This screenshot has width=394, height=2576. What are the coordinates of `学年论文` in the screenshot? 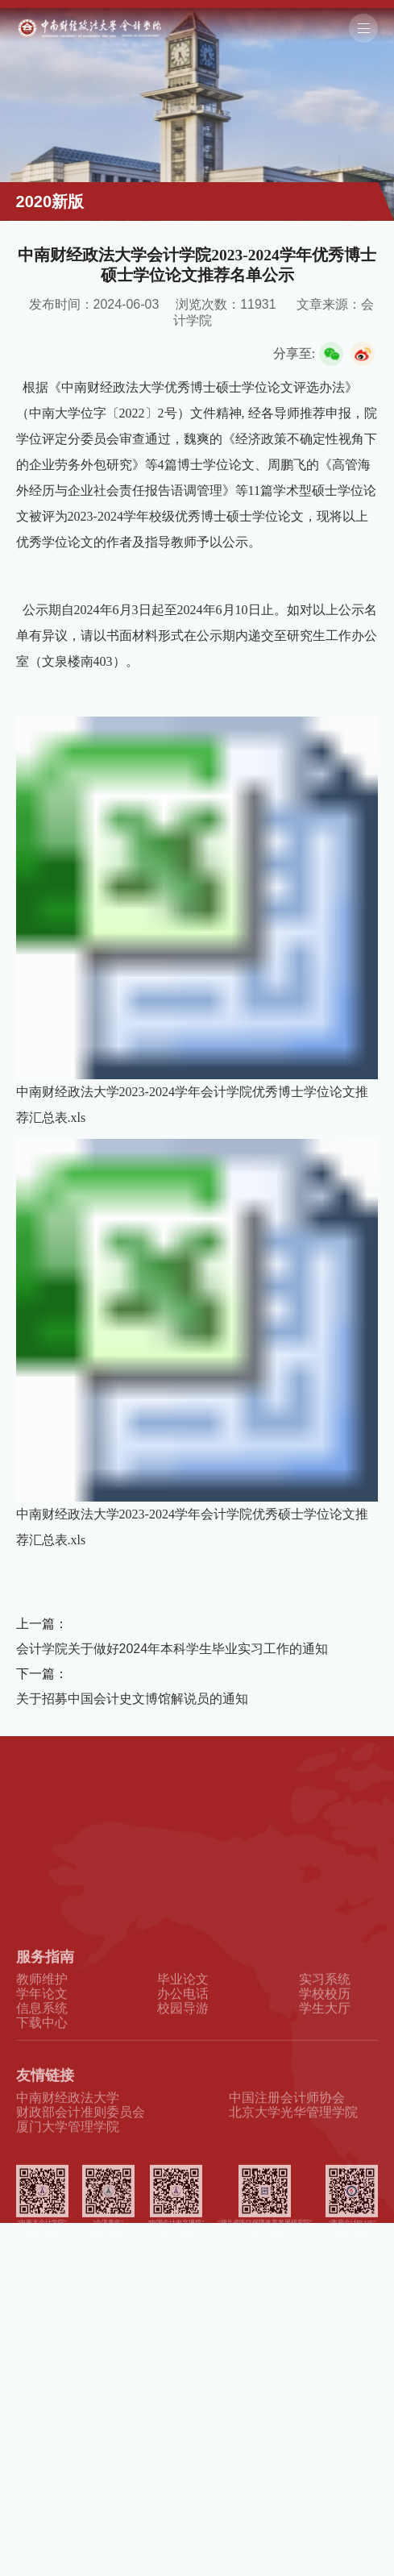 It's located at (42, 2032).